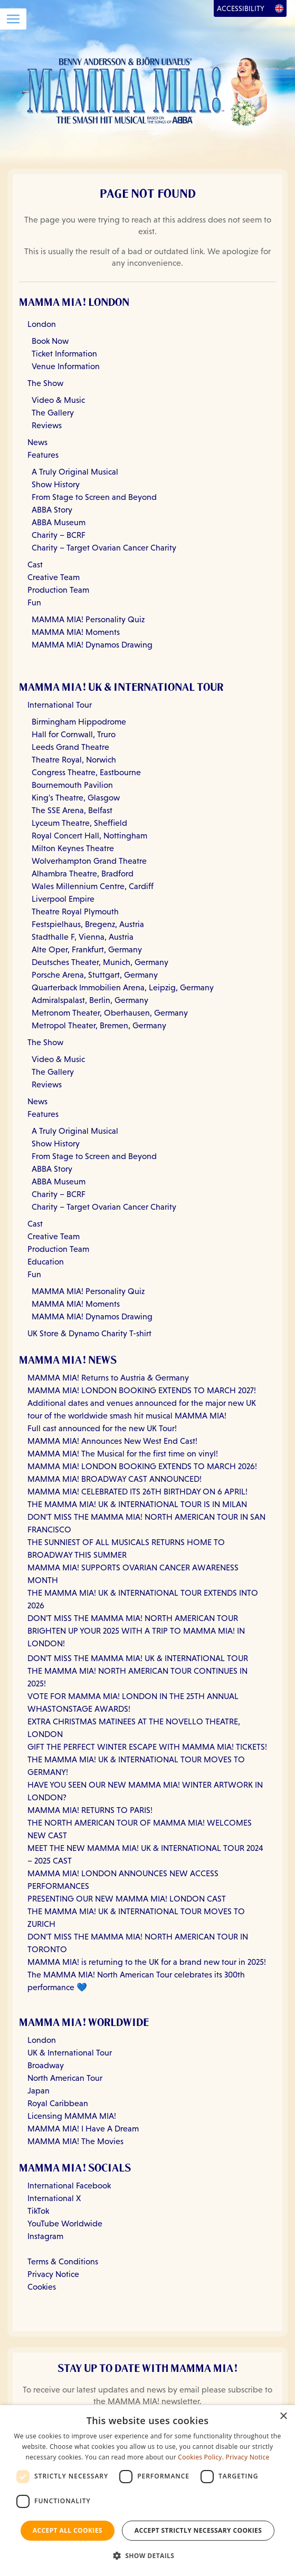 The width and height of the screenshot is (295, 2576). I want to click on Milton Keynes Theatre, so click(73, 848).